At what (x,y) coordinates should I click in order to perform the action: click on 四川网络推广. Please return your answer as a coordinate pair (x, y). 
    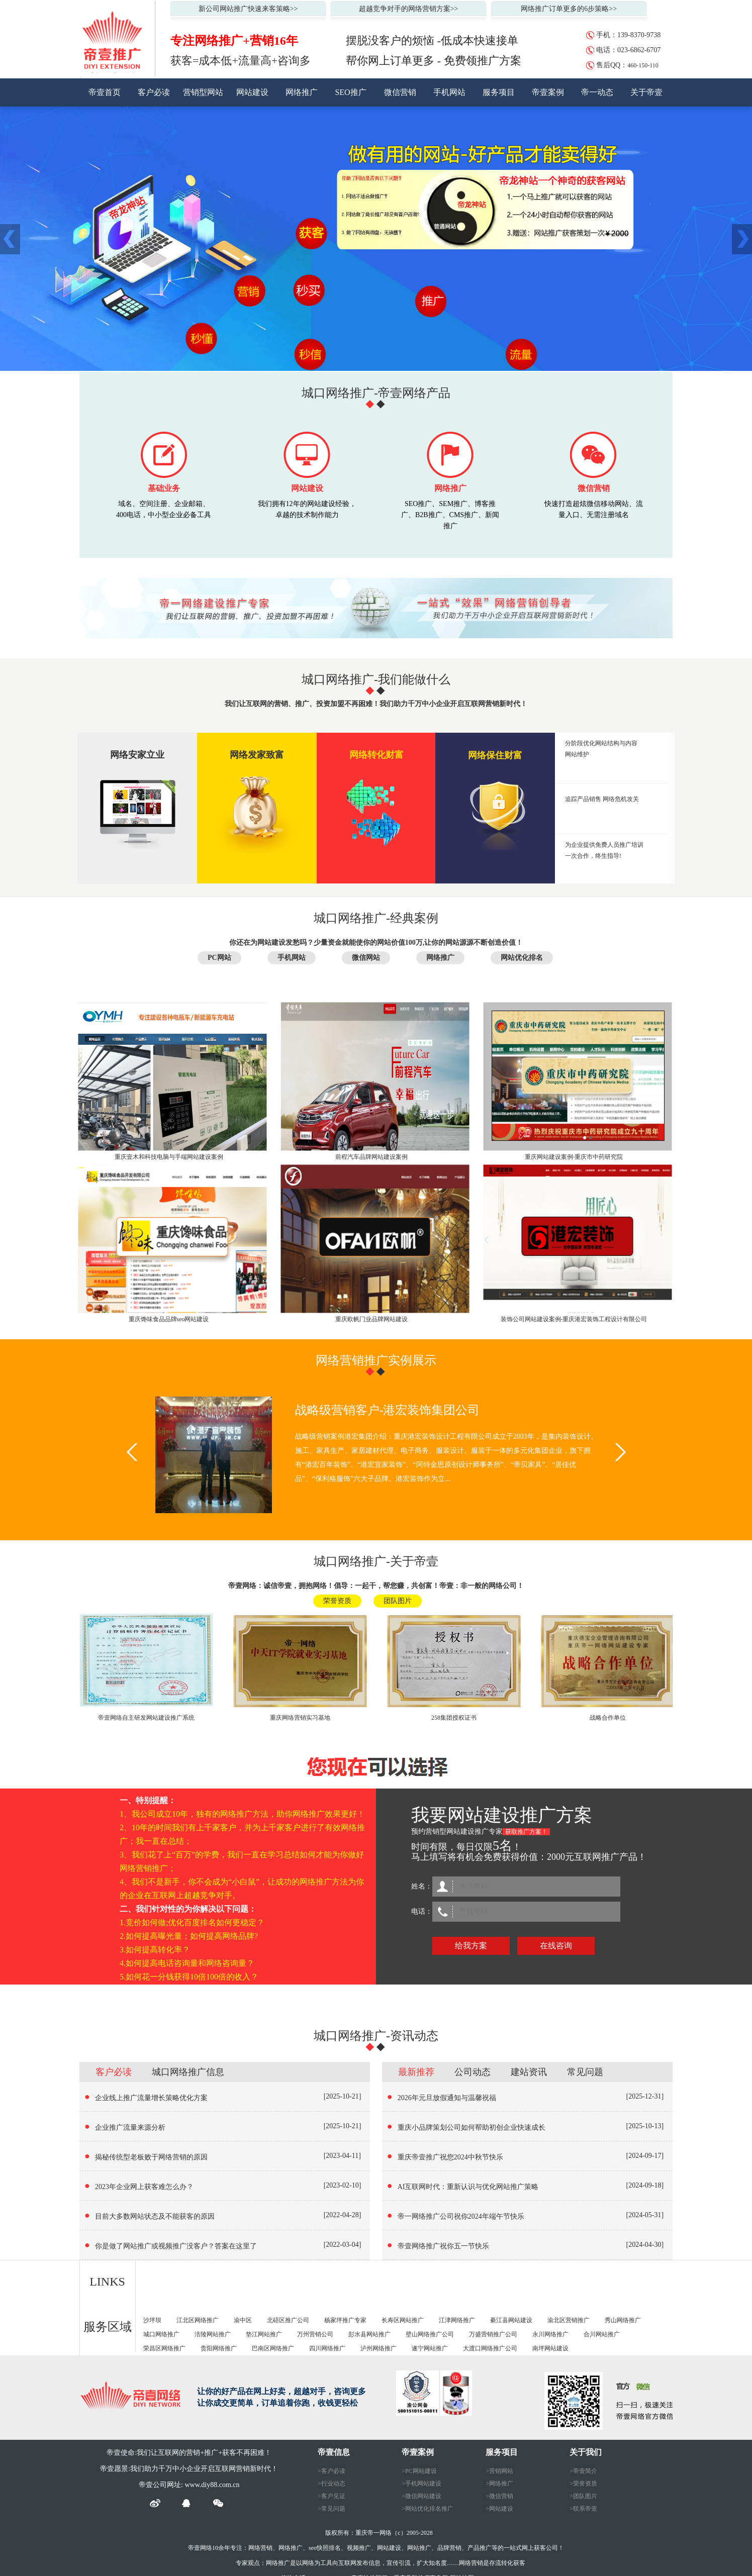
    Looking at the image, I should click on (327, 2348).